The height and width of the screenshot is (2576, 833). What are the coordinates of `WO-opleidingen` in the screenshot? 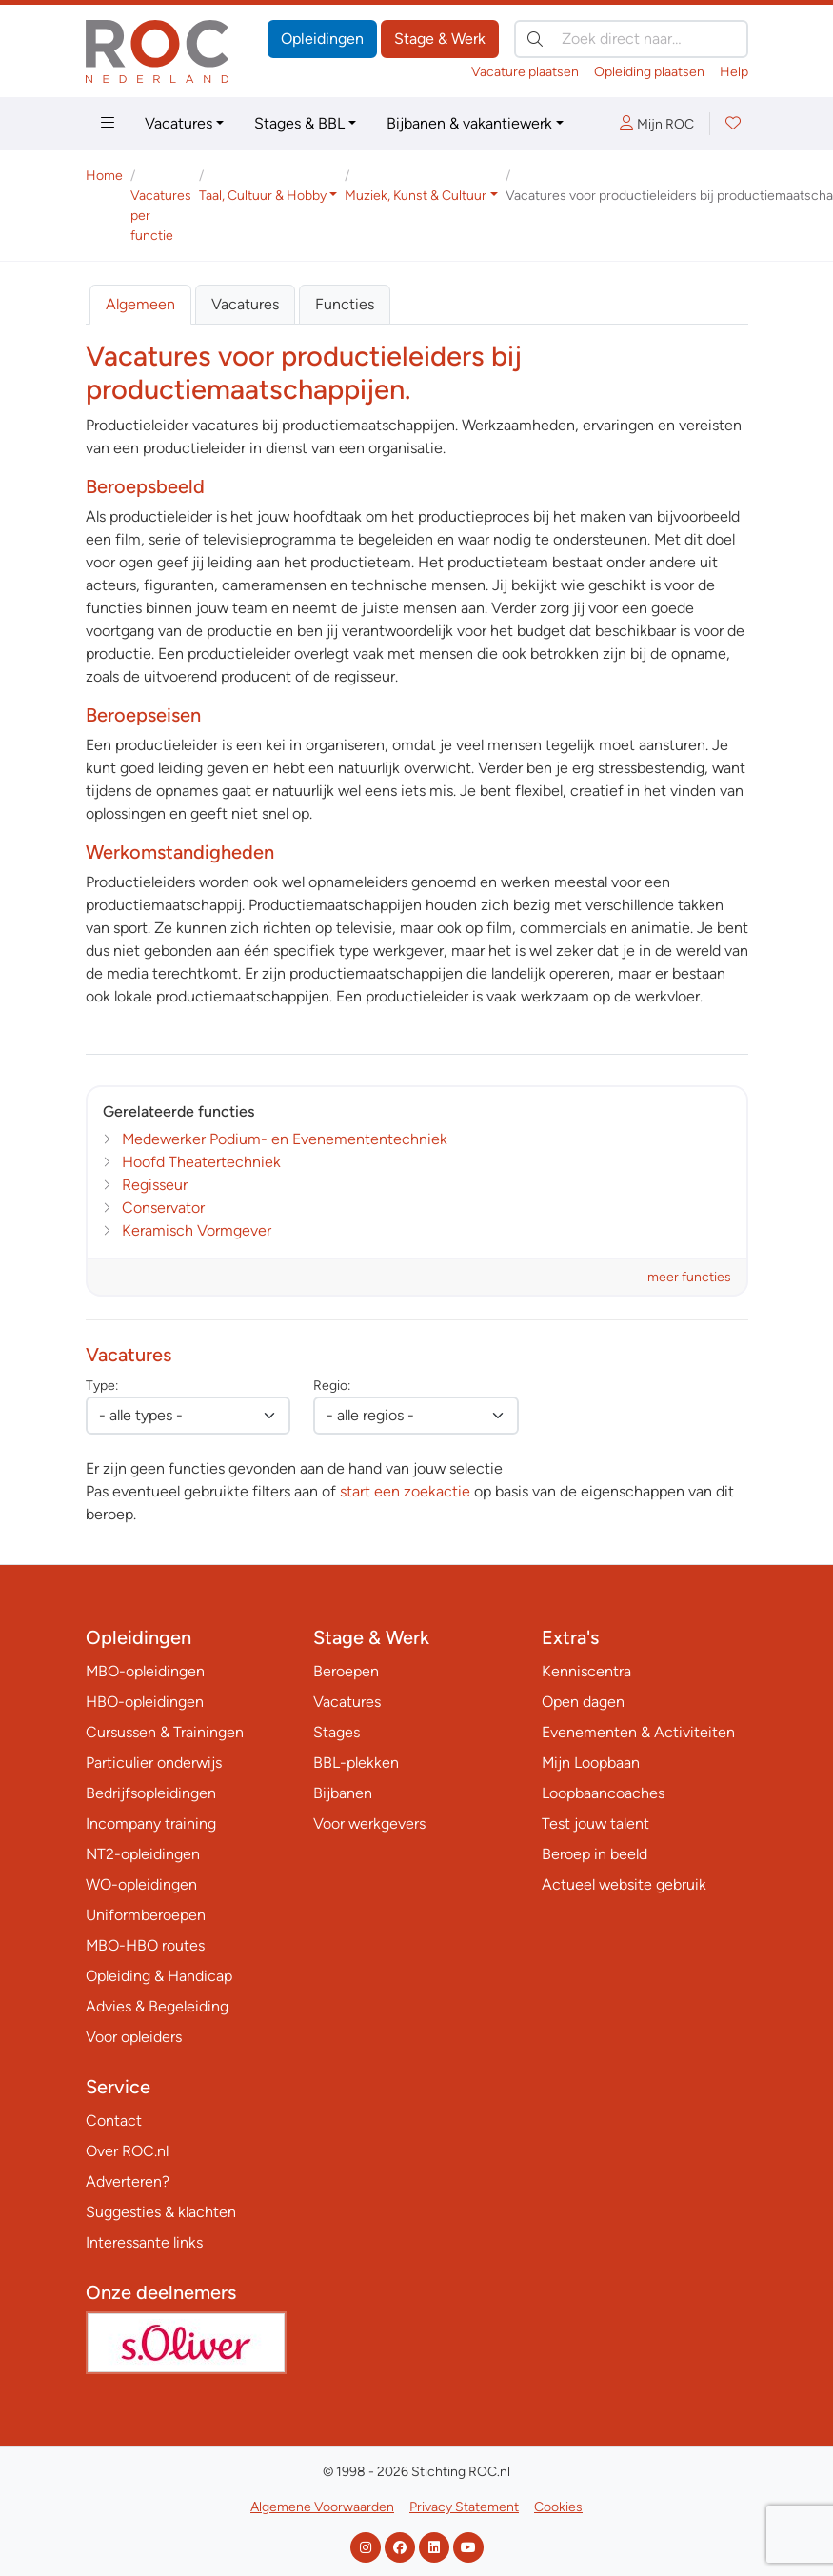 It's located at (141, 1884).